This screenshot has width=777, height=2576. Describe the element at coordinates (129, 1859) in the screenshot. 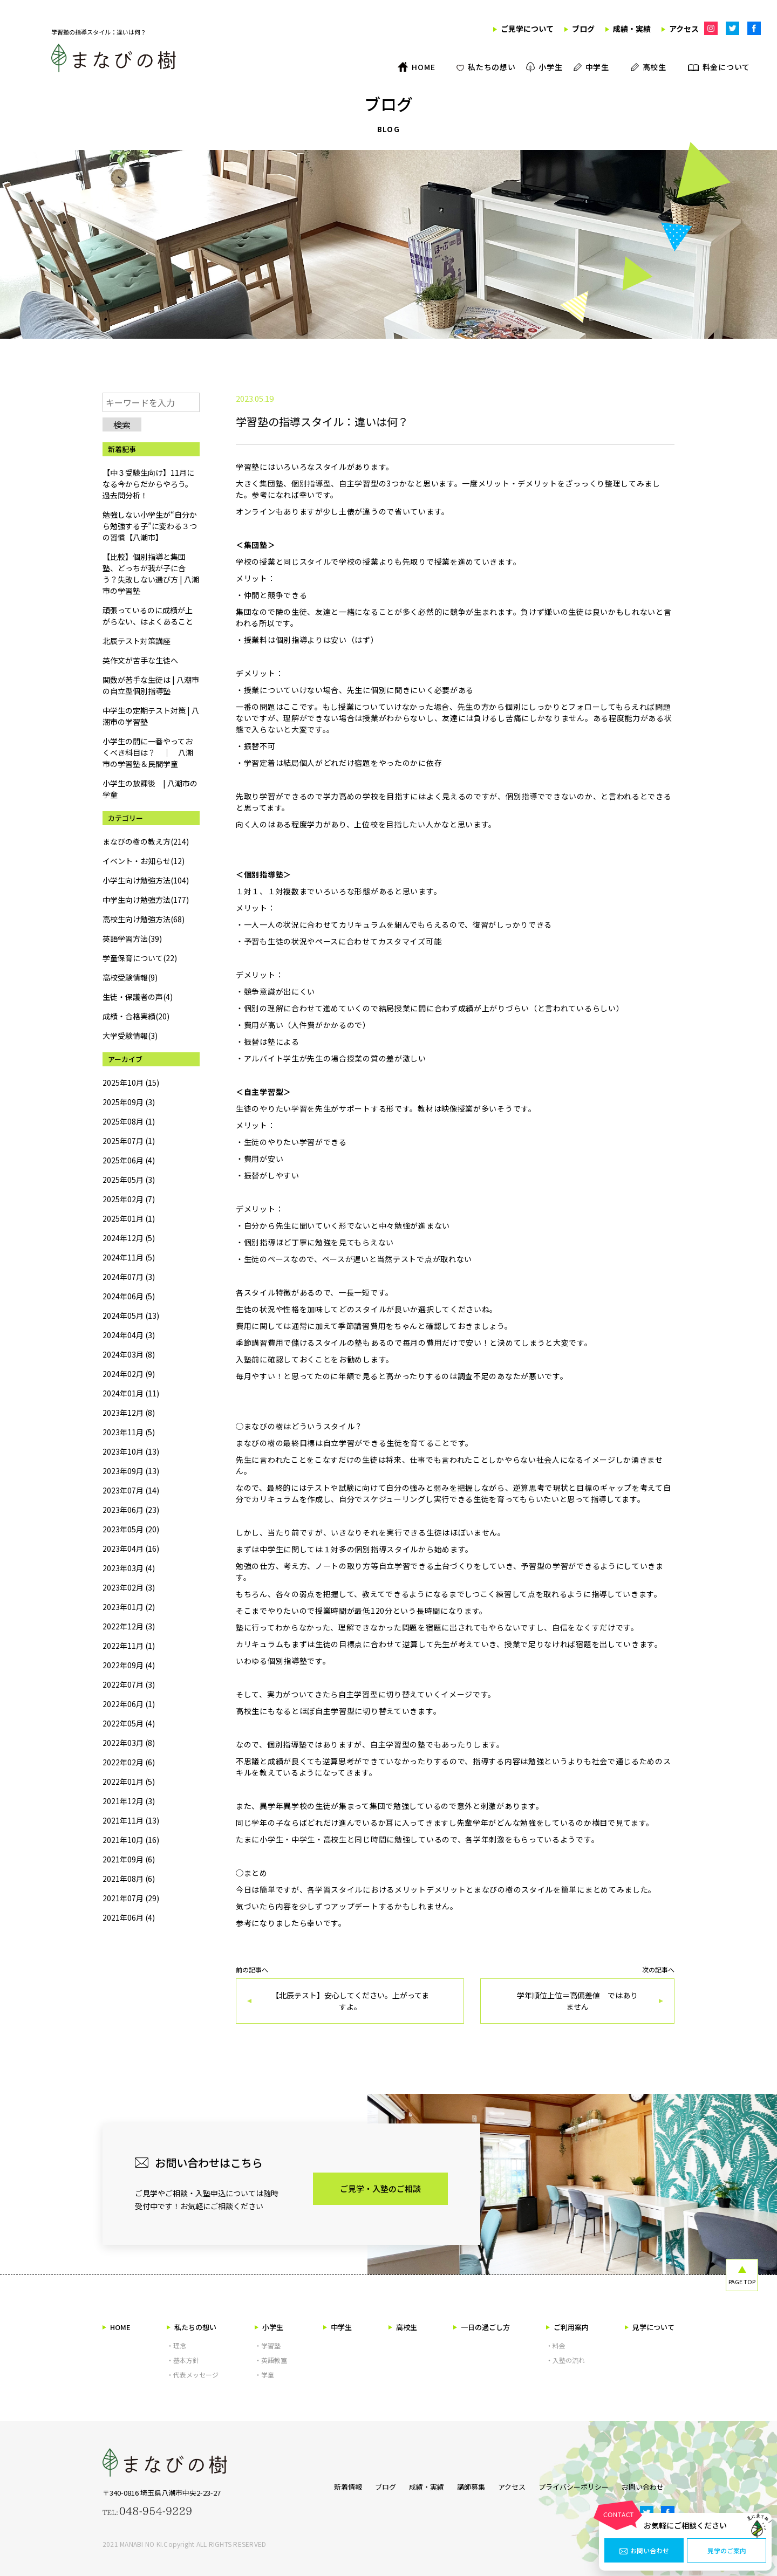

I see `2021年09月 (6)` at that location.